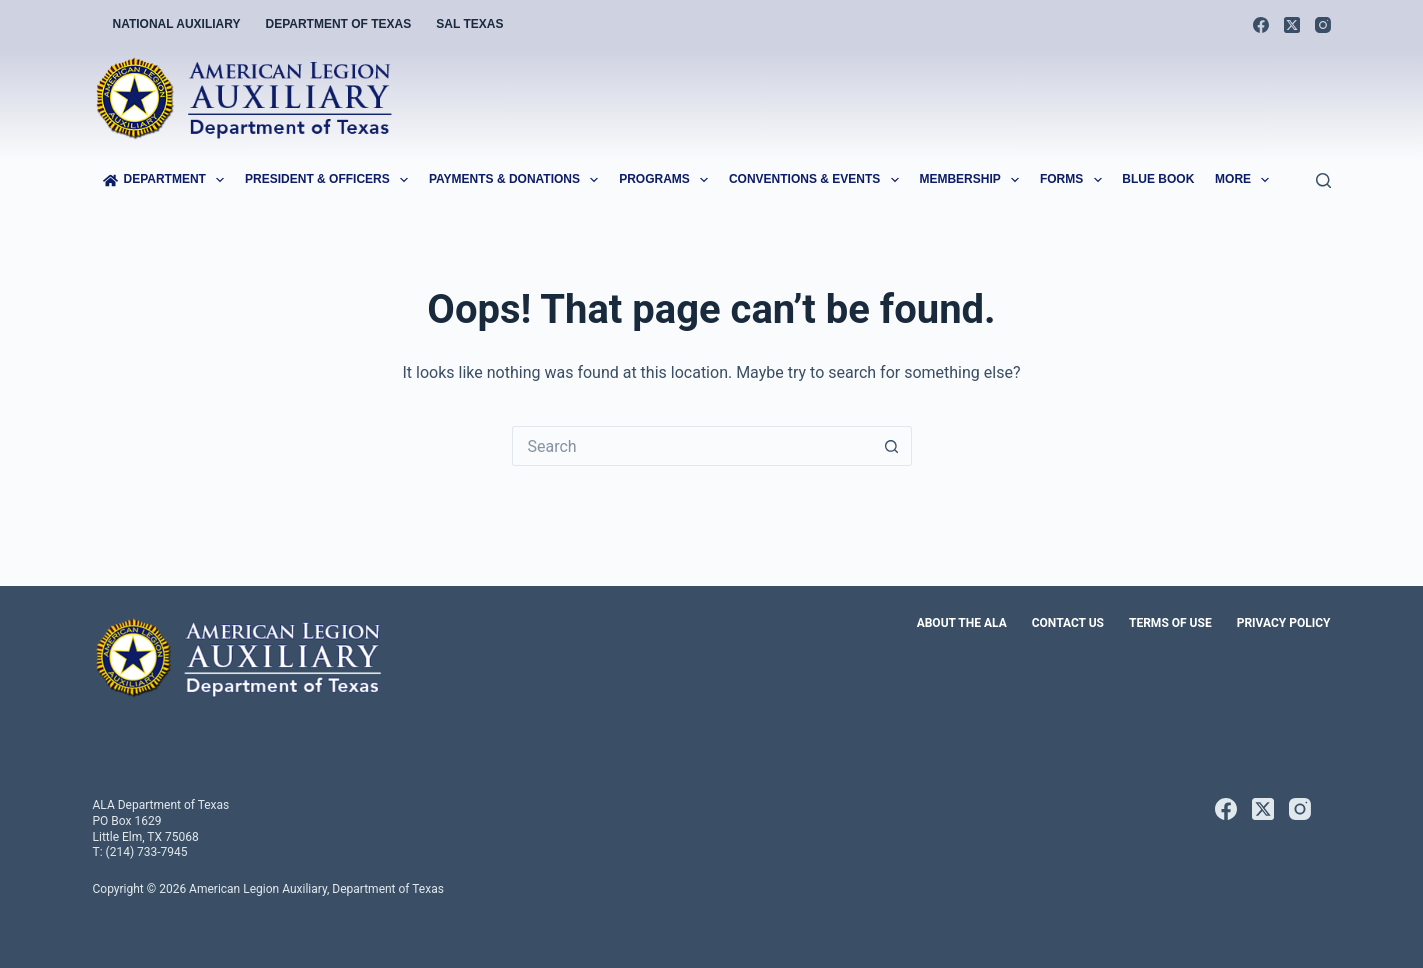  What do you see at coordinates (177, 24) in the screenshot?
I see `National Auxiliary` at bounding box center [177, 24].